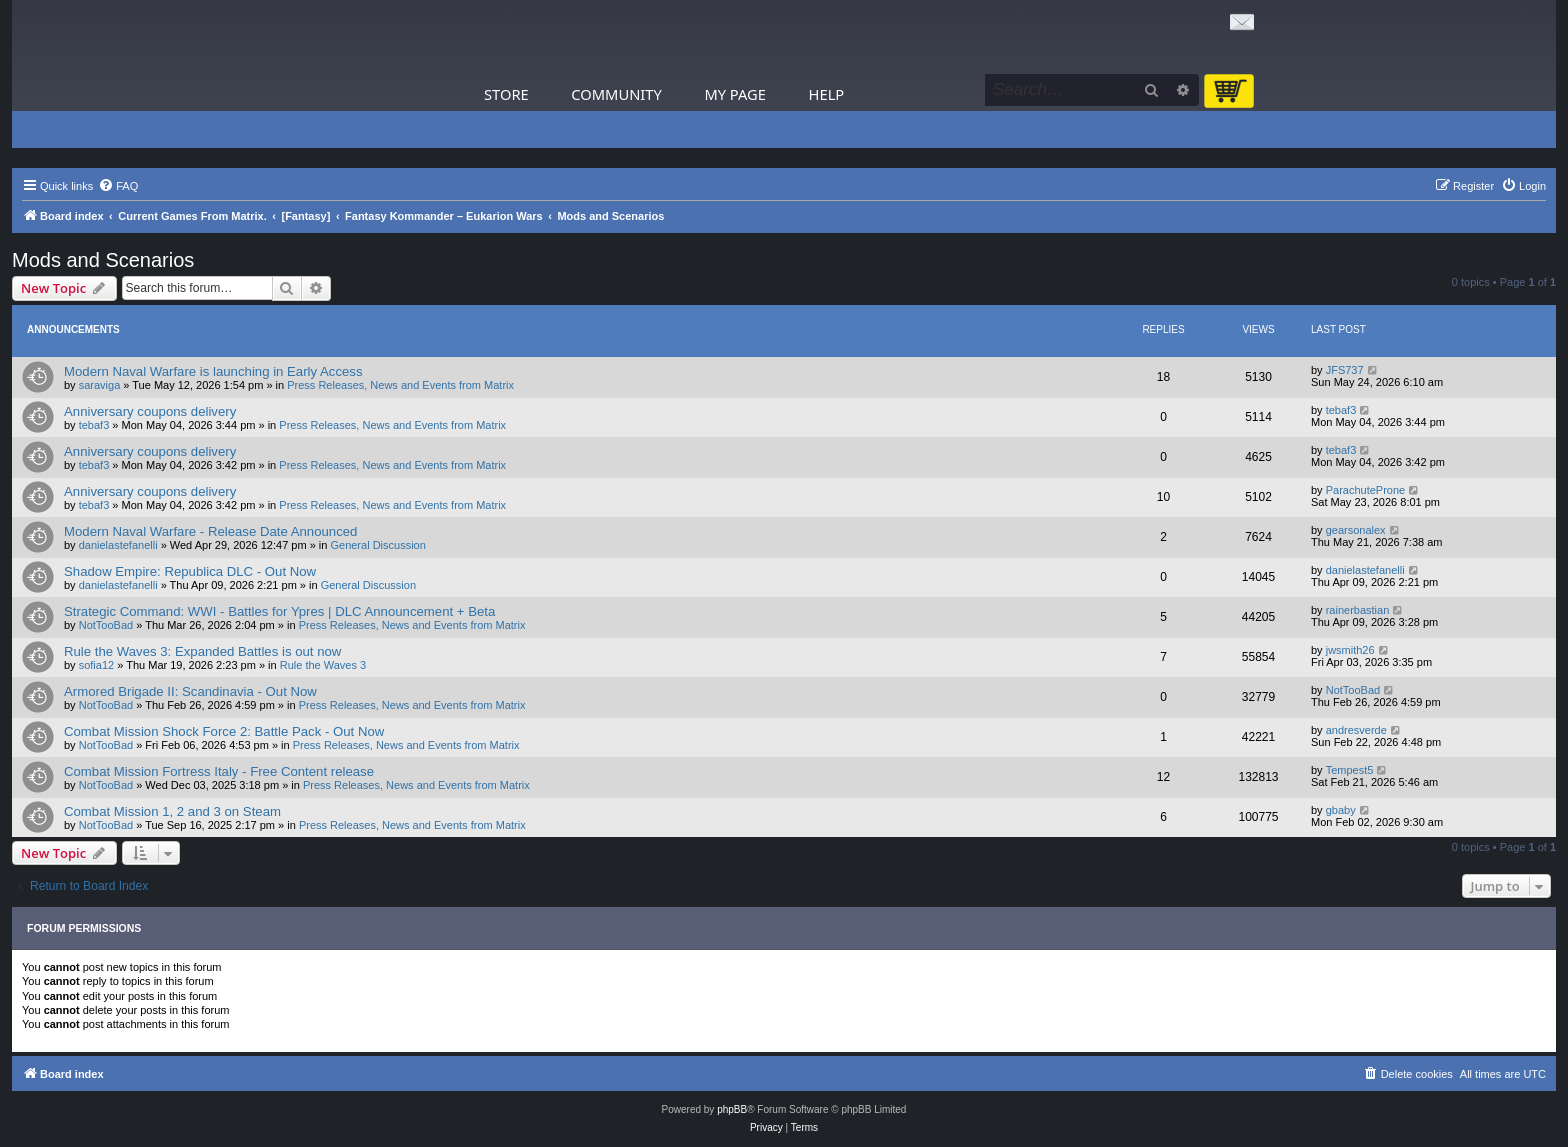 This screenshot has width=1568, height=1147. Describe the element at coordinates (118, 545) in the screenshot. I see `danielastefanelli` at that location.